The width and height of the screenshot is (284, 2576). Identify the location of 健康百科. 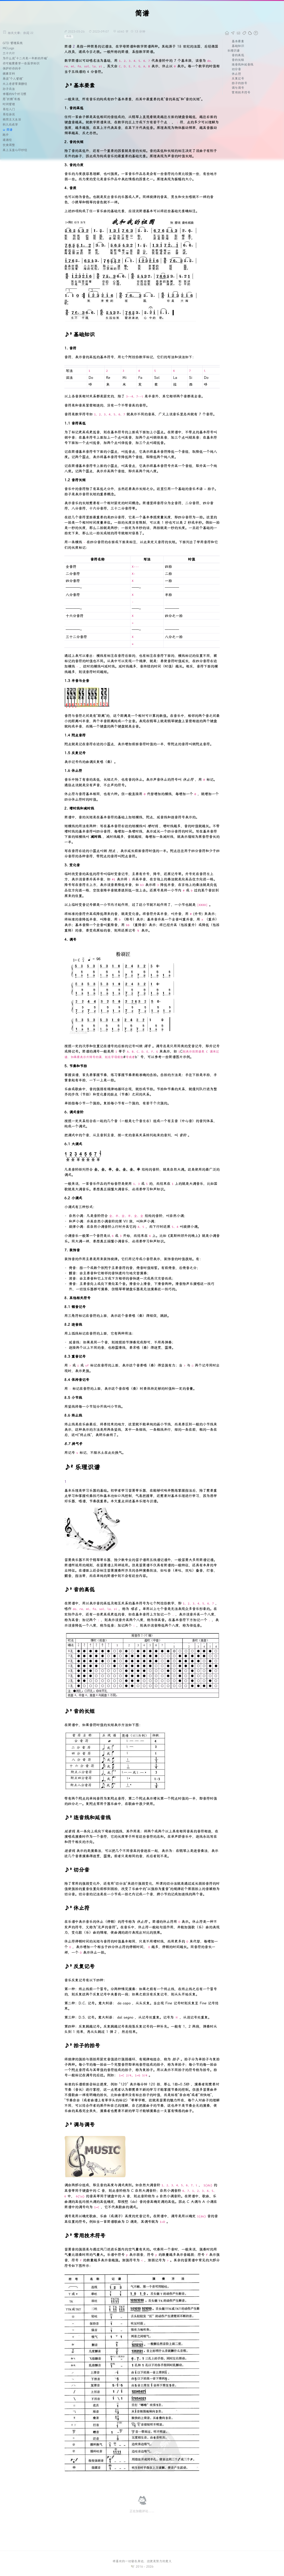
(10, 73).